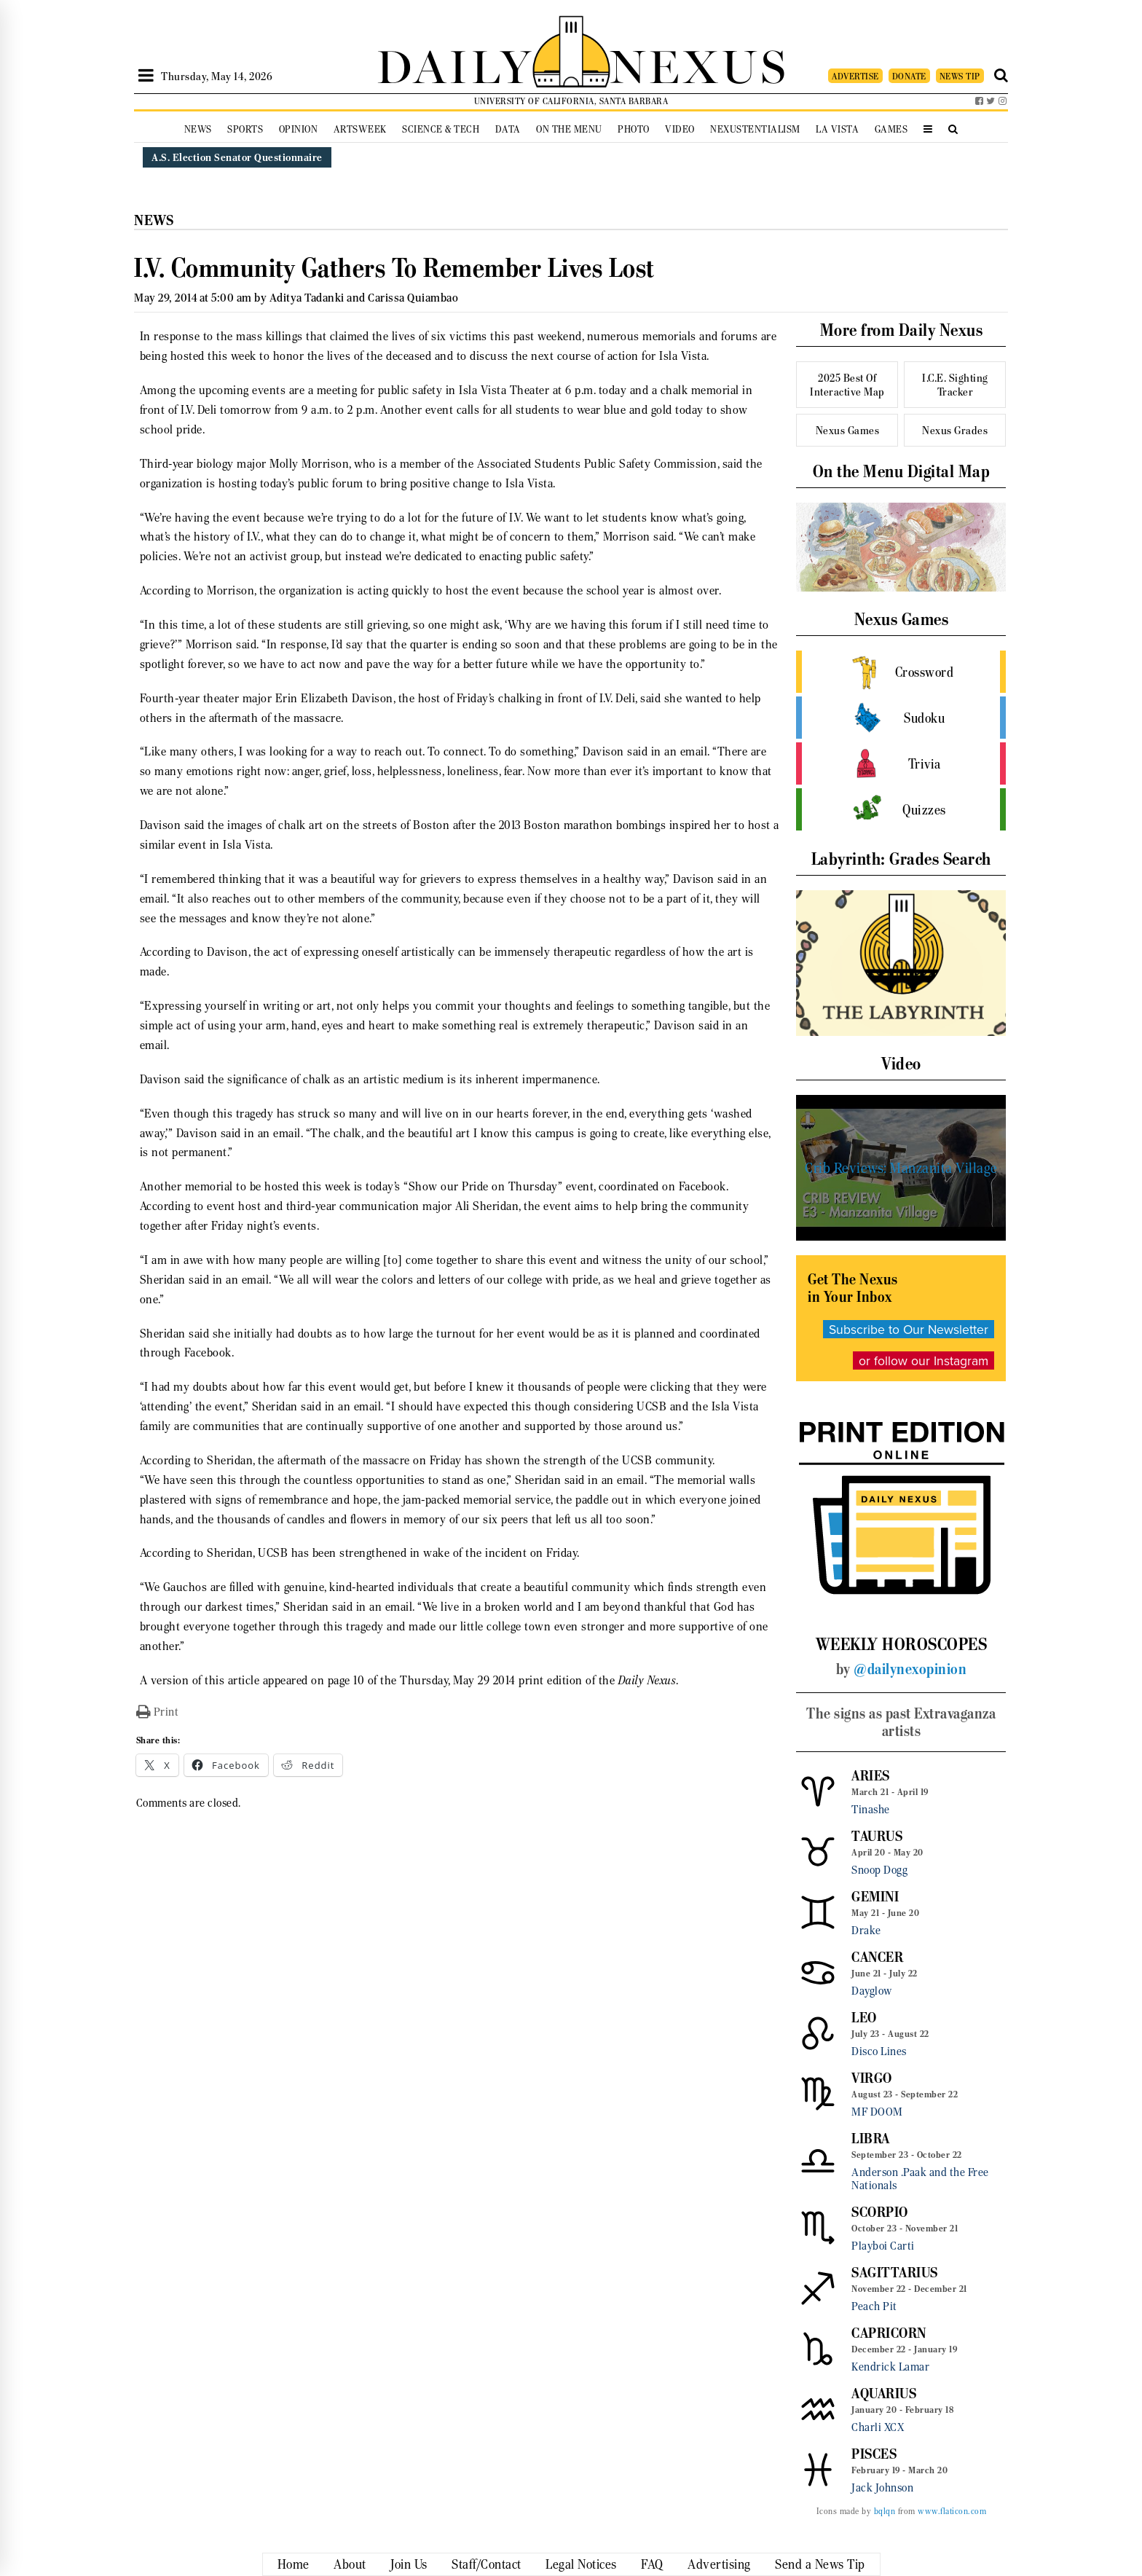 The width and height of the screenshot is (1142, 2576). Describe the element at coordinates (350, 2564) in the screenshot. I see `About` at that location.